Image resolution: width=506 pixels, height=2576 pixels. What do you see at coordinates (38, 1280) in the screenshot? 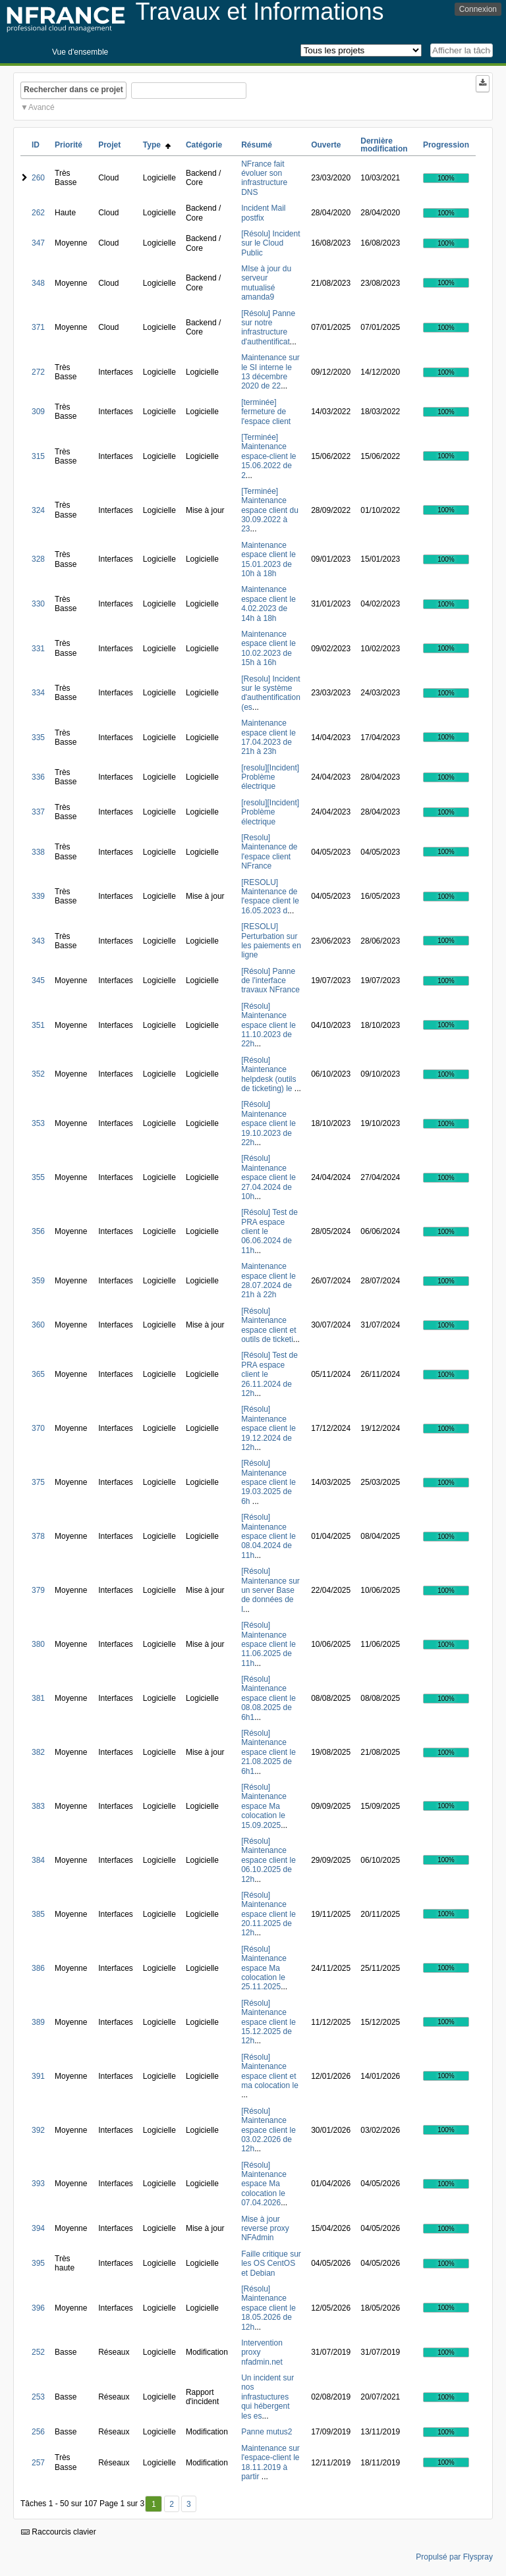
I see `359` at bounding box center [38, 1280].